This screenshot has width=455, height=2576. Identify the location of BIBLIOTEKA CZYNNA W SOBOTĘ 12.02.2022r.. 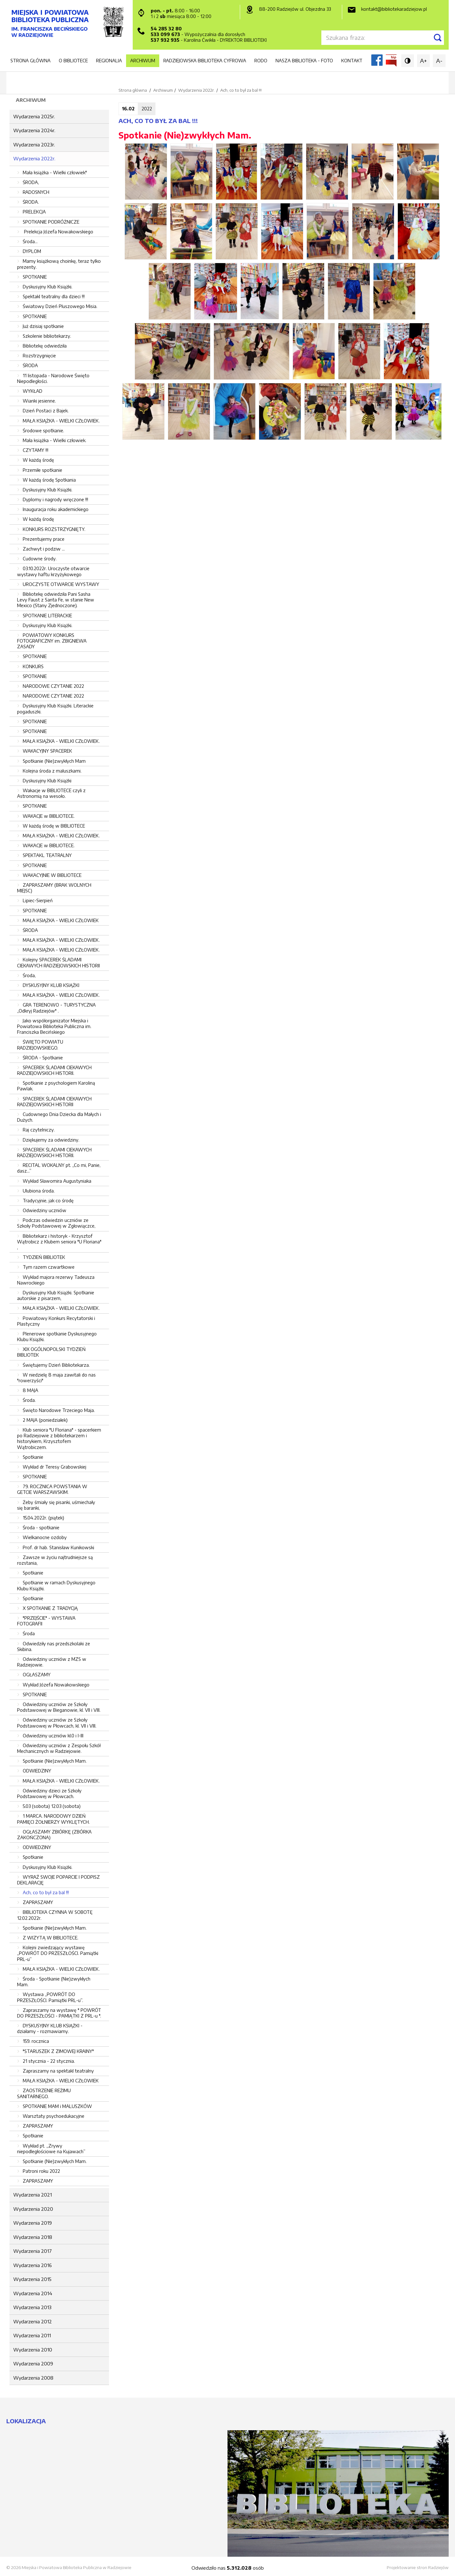
(55, 1914).